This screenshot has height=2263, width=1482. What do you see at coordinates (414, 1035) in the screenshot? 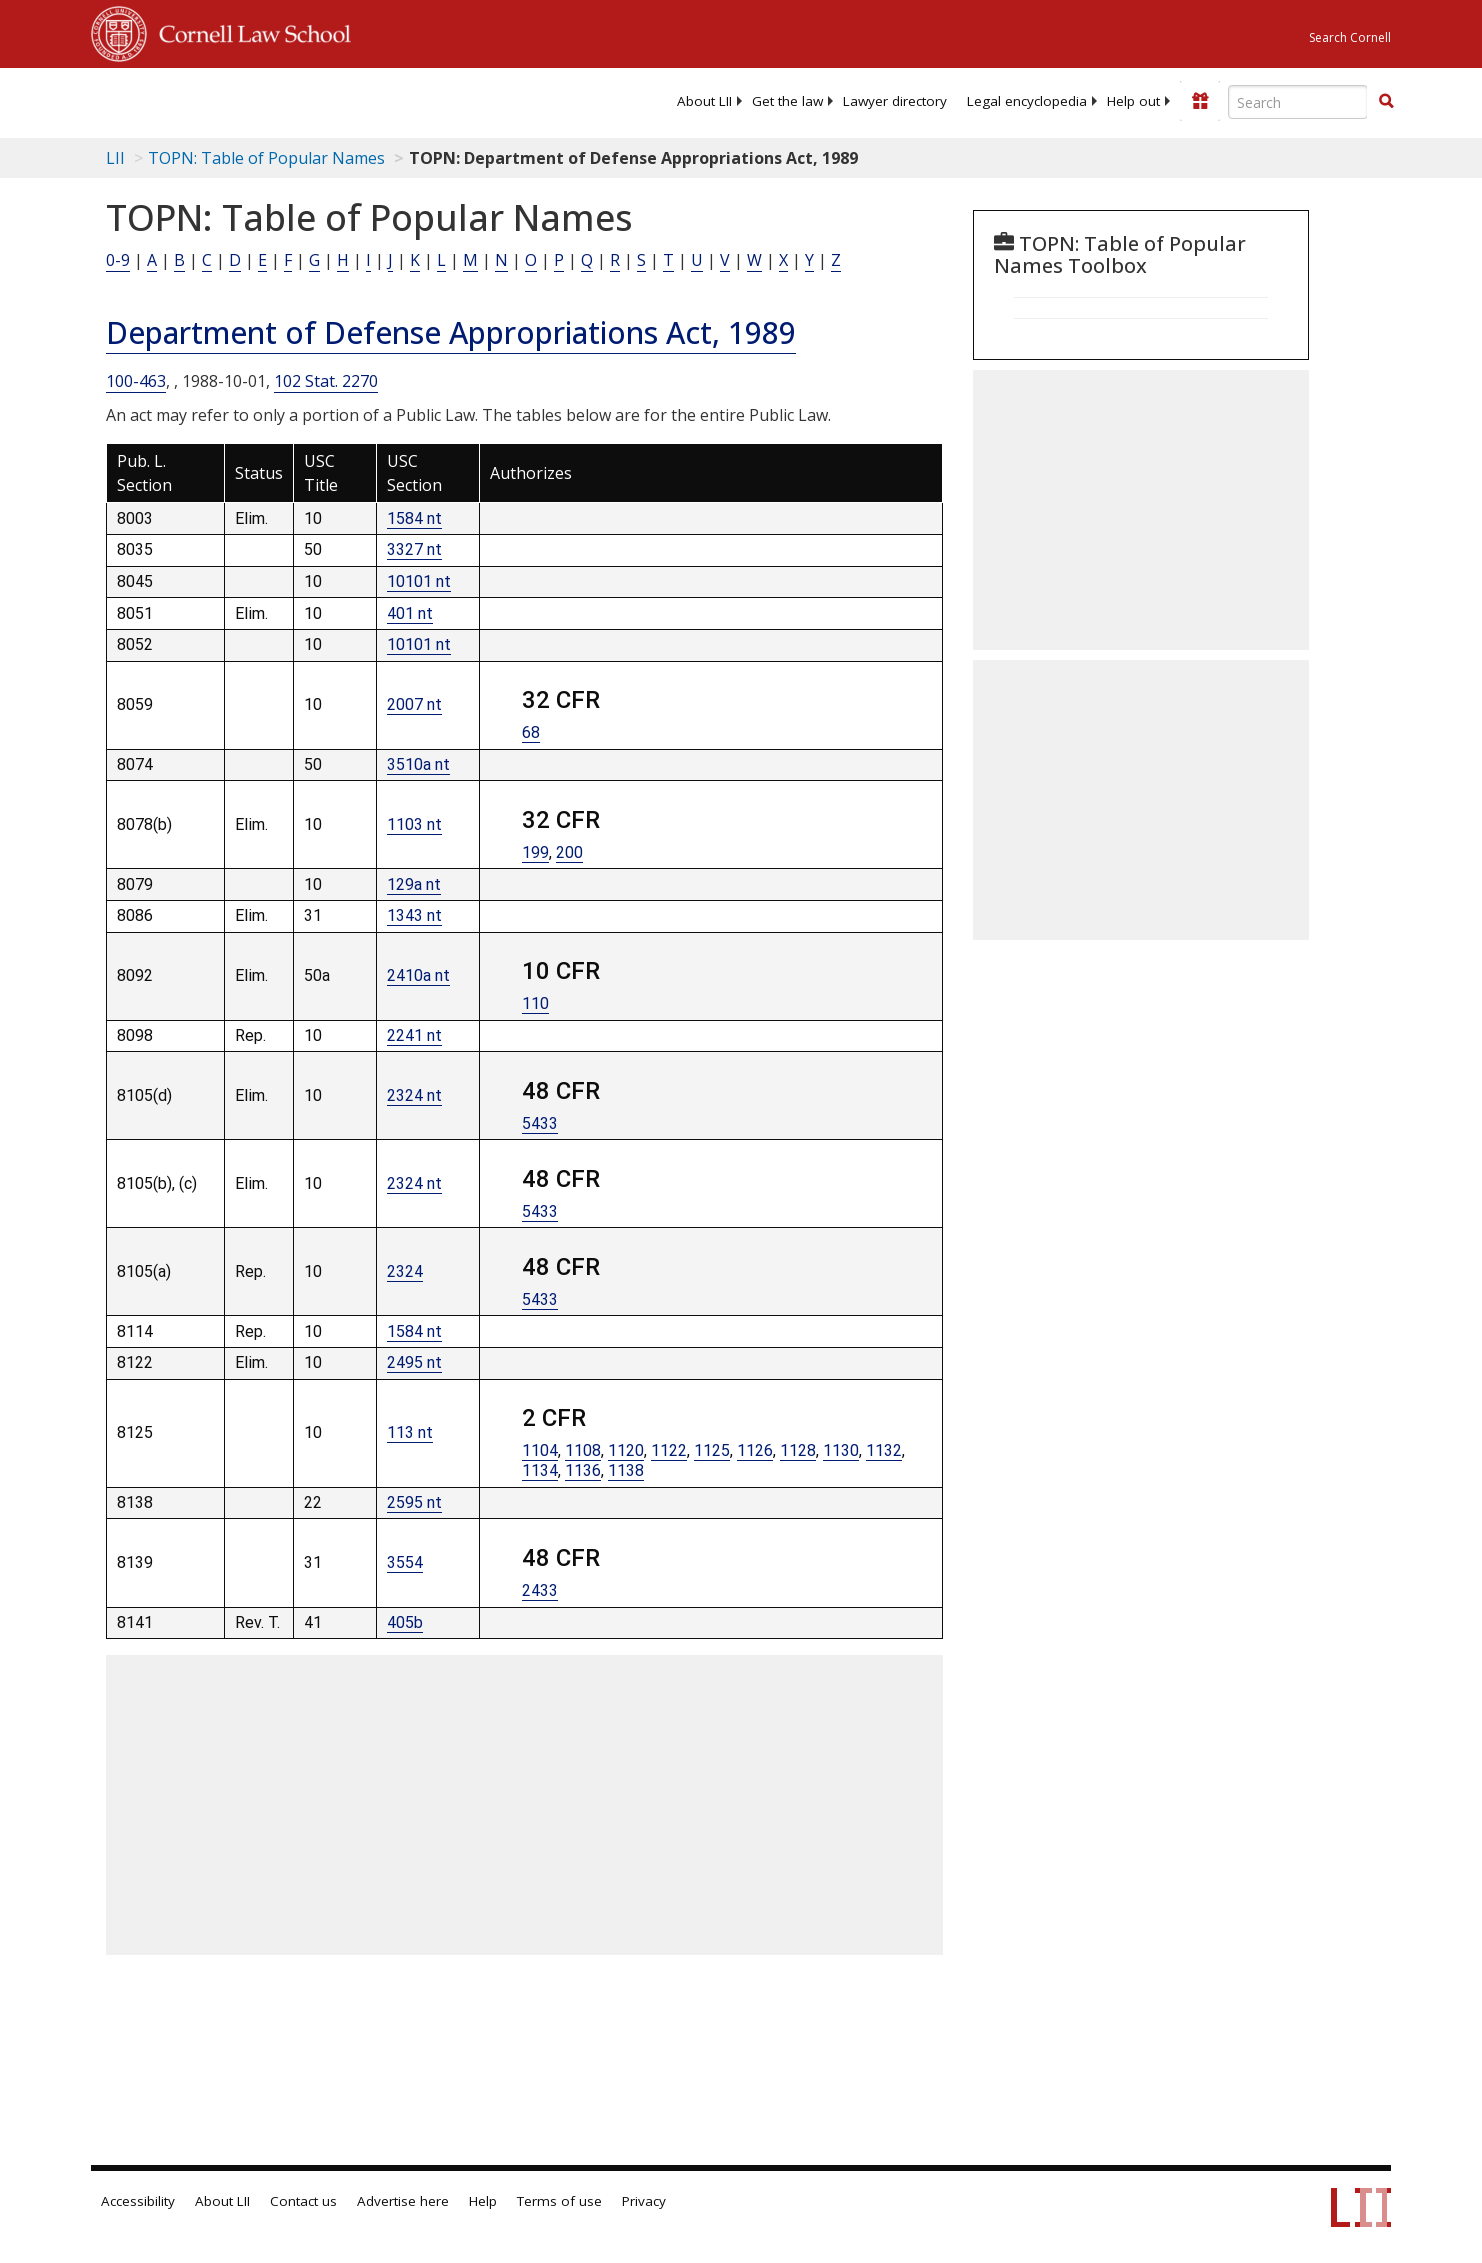
I see `2241 nt` at bounding box center [414, 1035].